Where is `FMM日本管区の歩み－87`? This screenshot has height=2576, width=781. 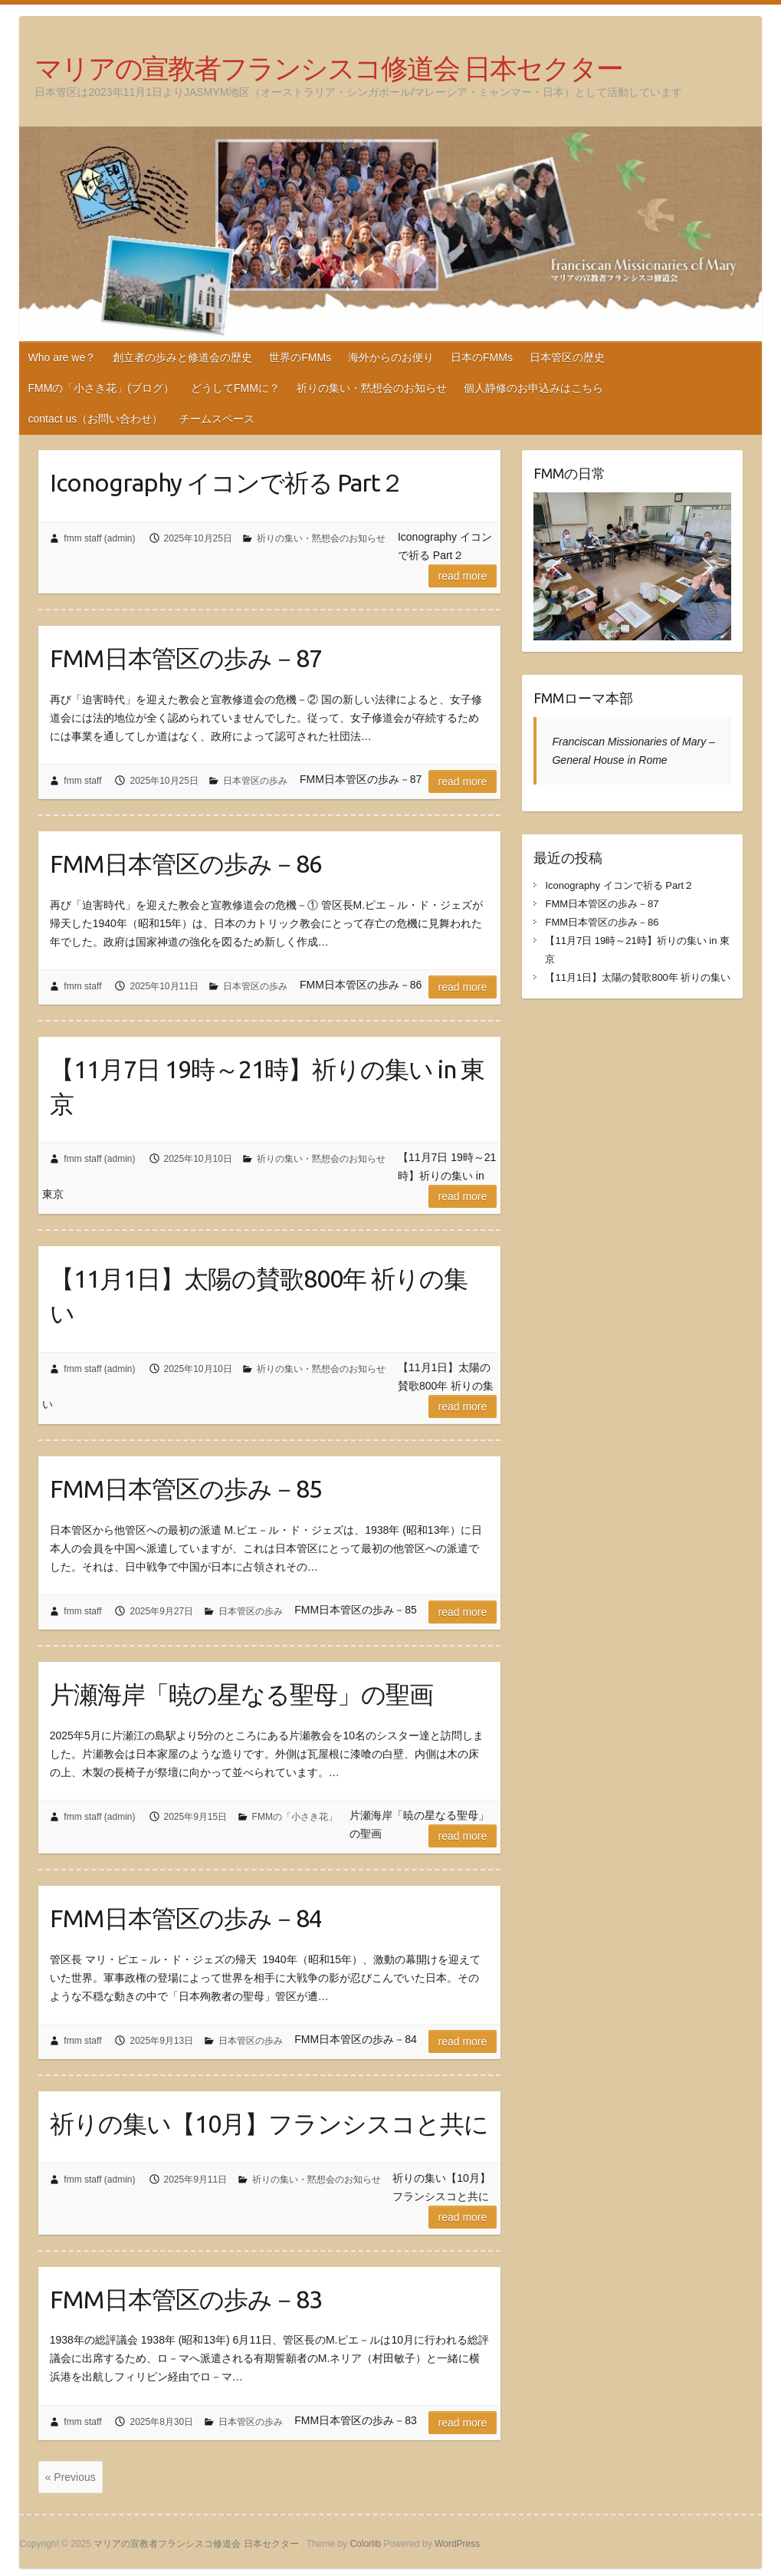
FMM日本管区の歩み－87 is located at coordinates (186, 658).